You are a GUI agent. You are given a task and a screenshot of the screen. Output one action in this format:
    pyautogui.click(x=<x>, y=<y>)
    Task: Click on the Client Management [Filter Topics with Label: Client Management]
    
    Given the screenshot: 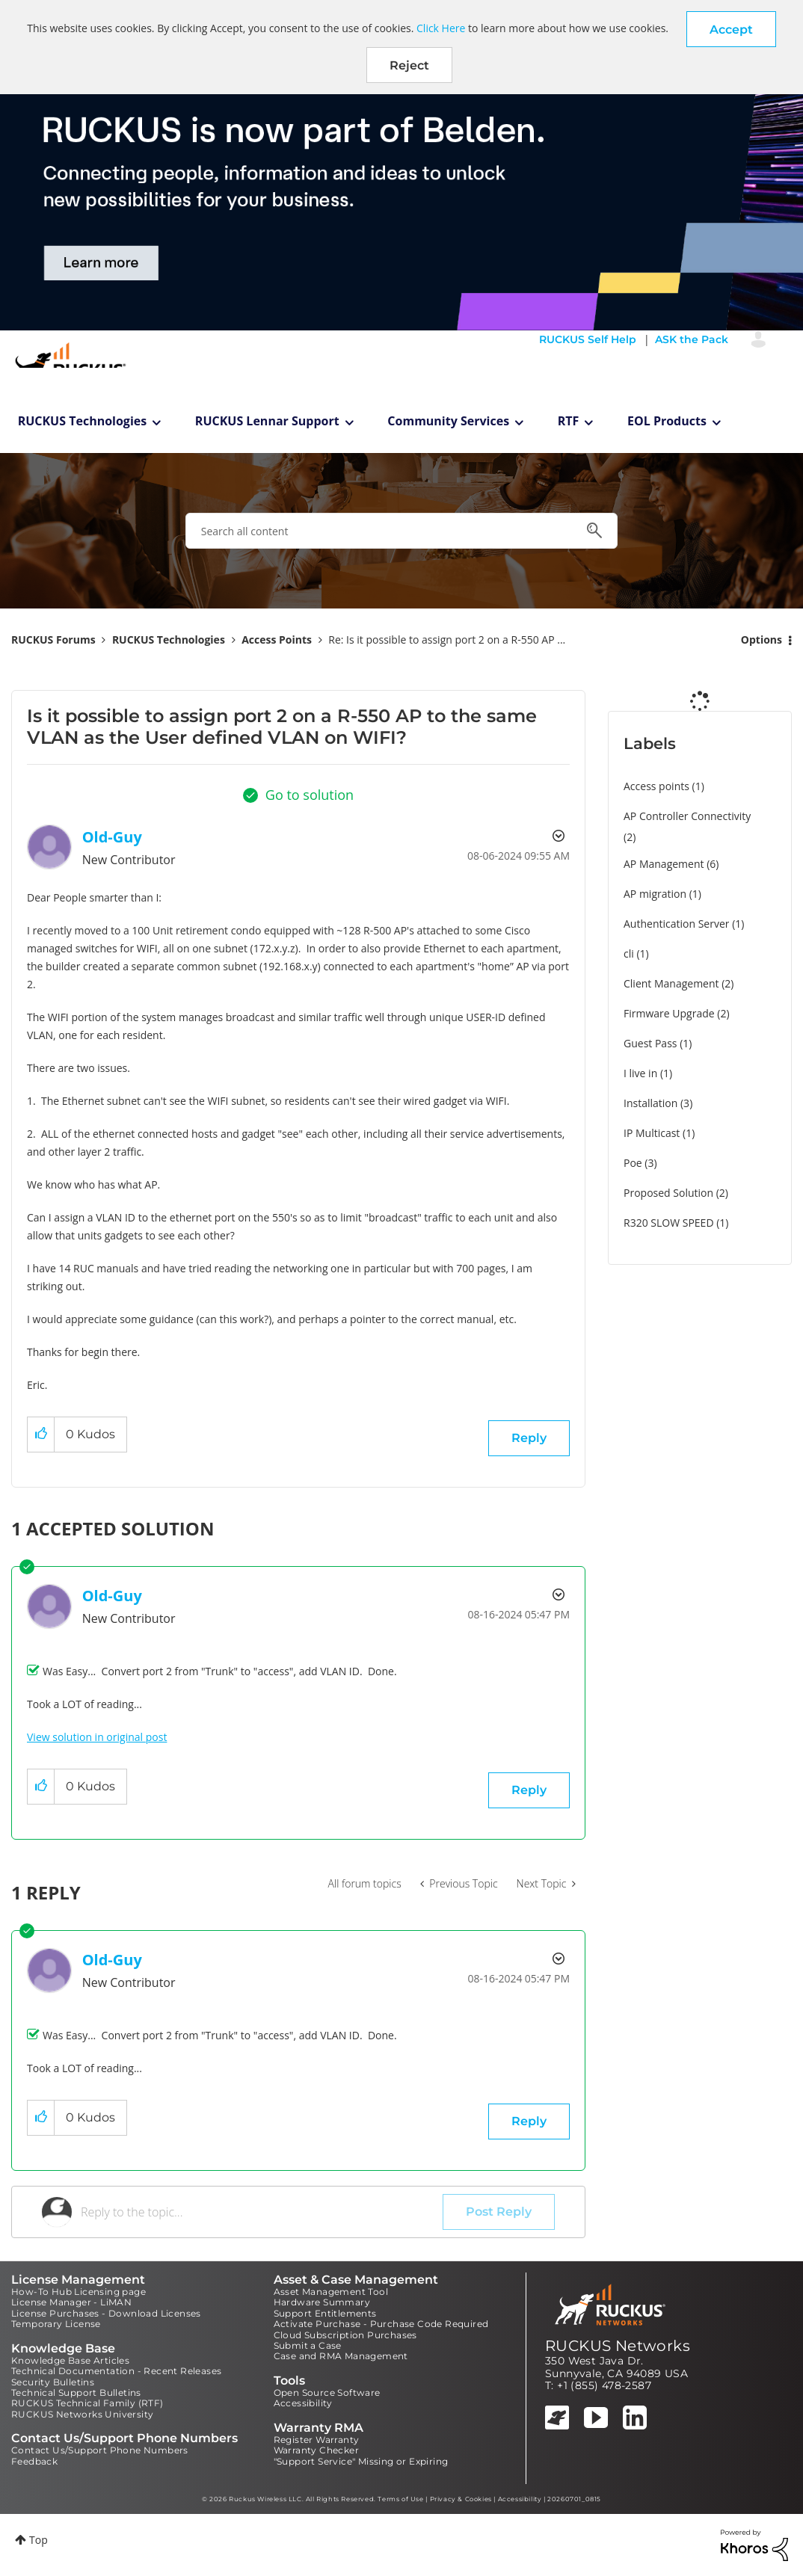 What is the action you would take?
    pyautogui.click(x=671, y=983)
    